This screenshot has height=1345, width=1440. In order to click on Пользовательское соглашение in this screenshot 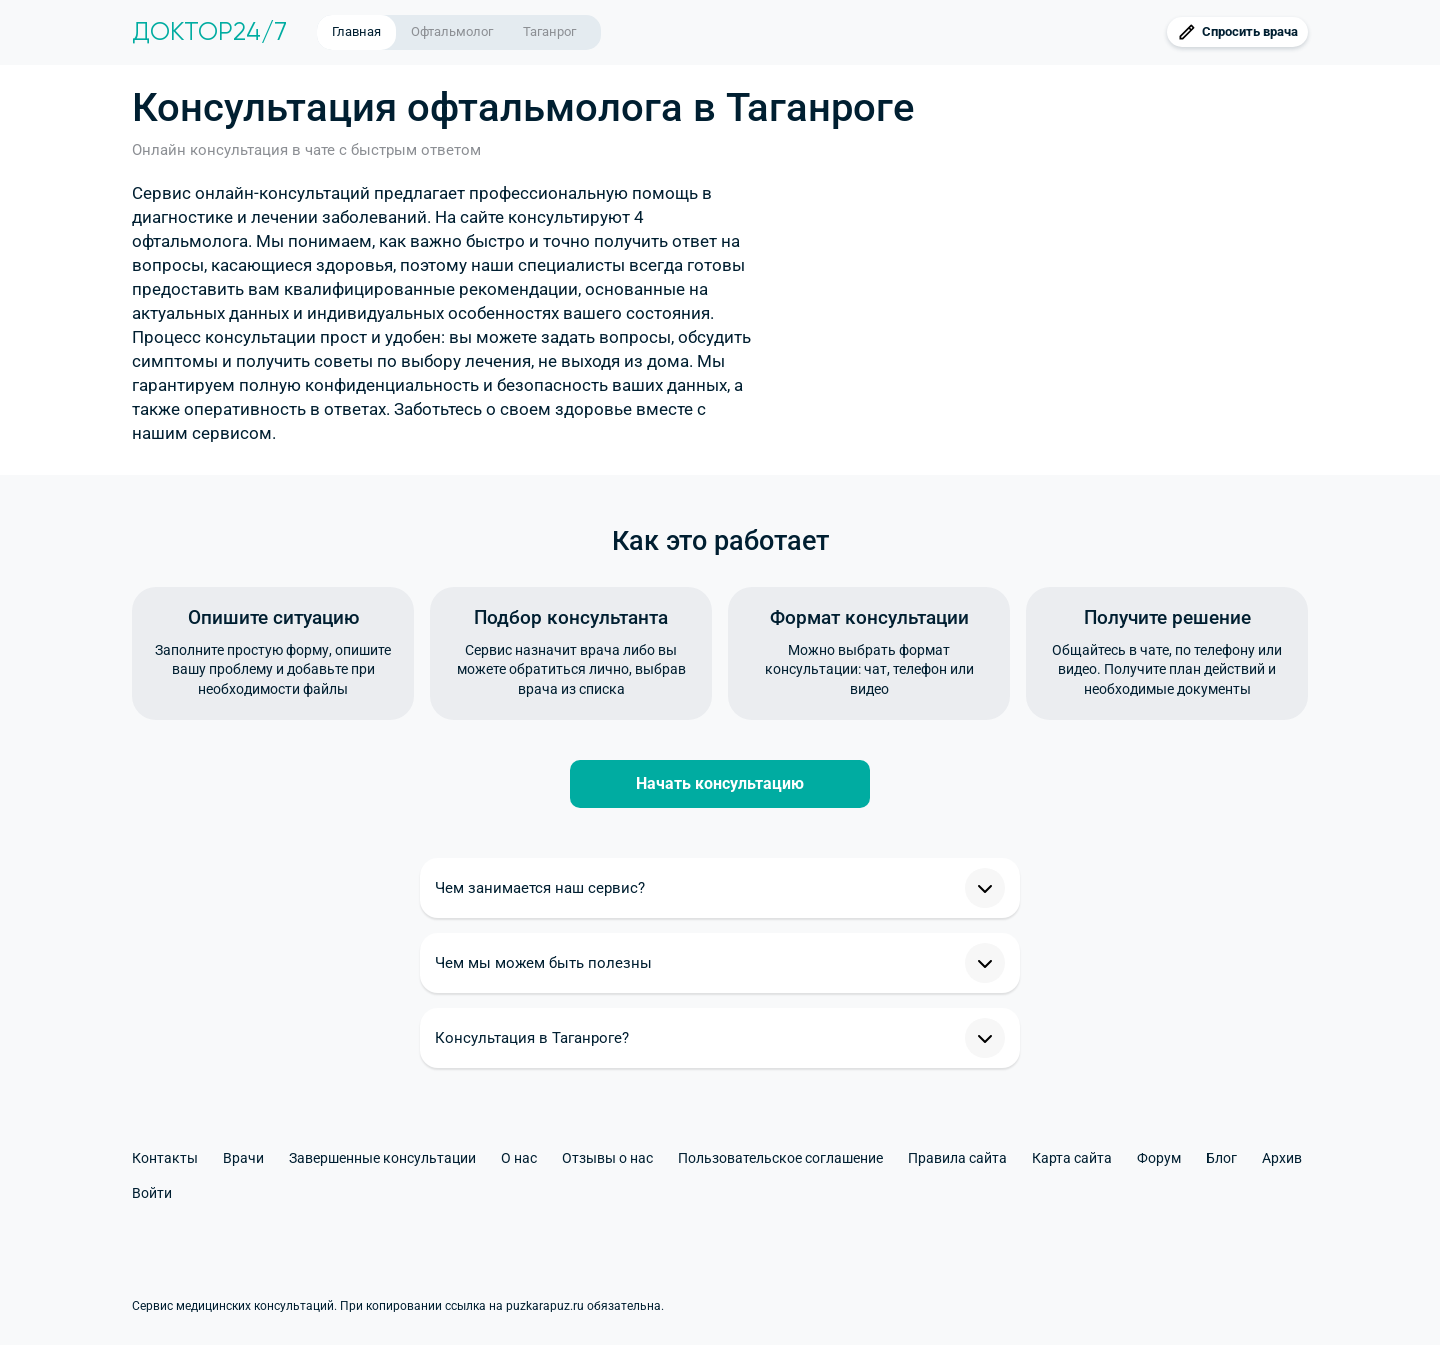, I will do `click(780, 1158)`.